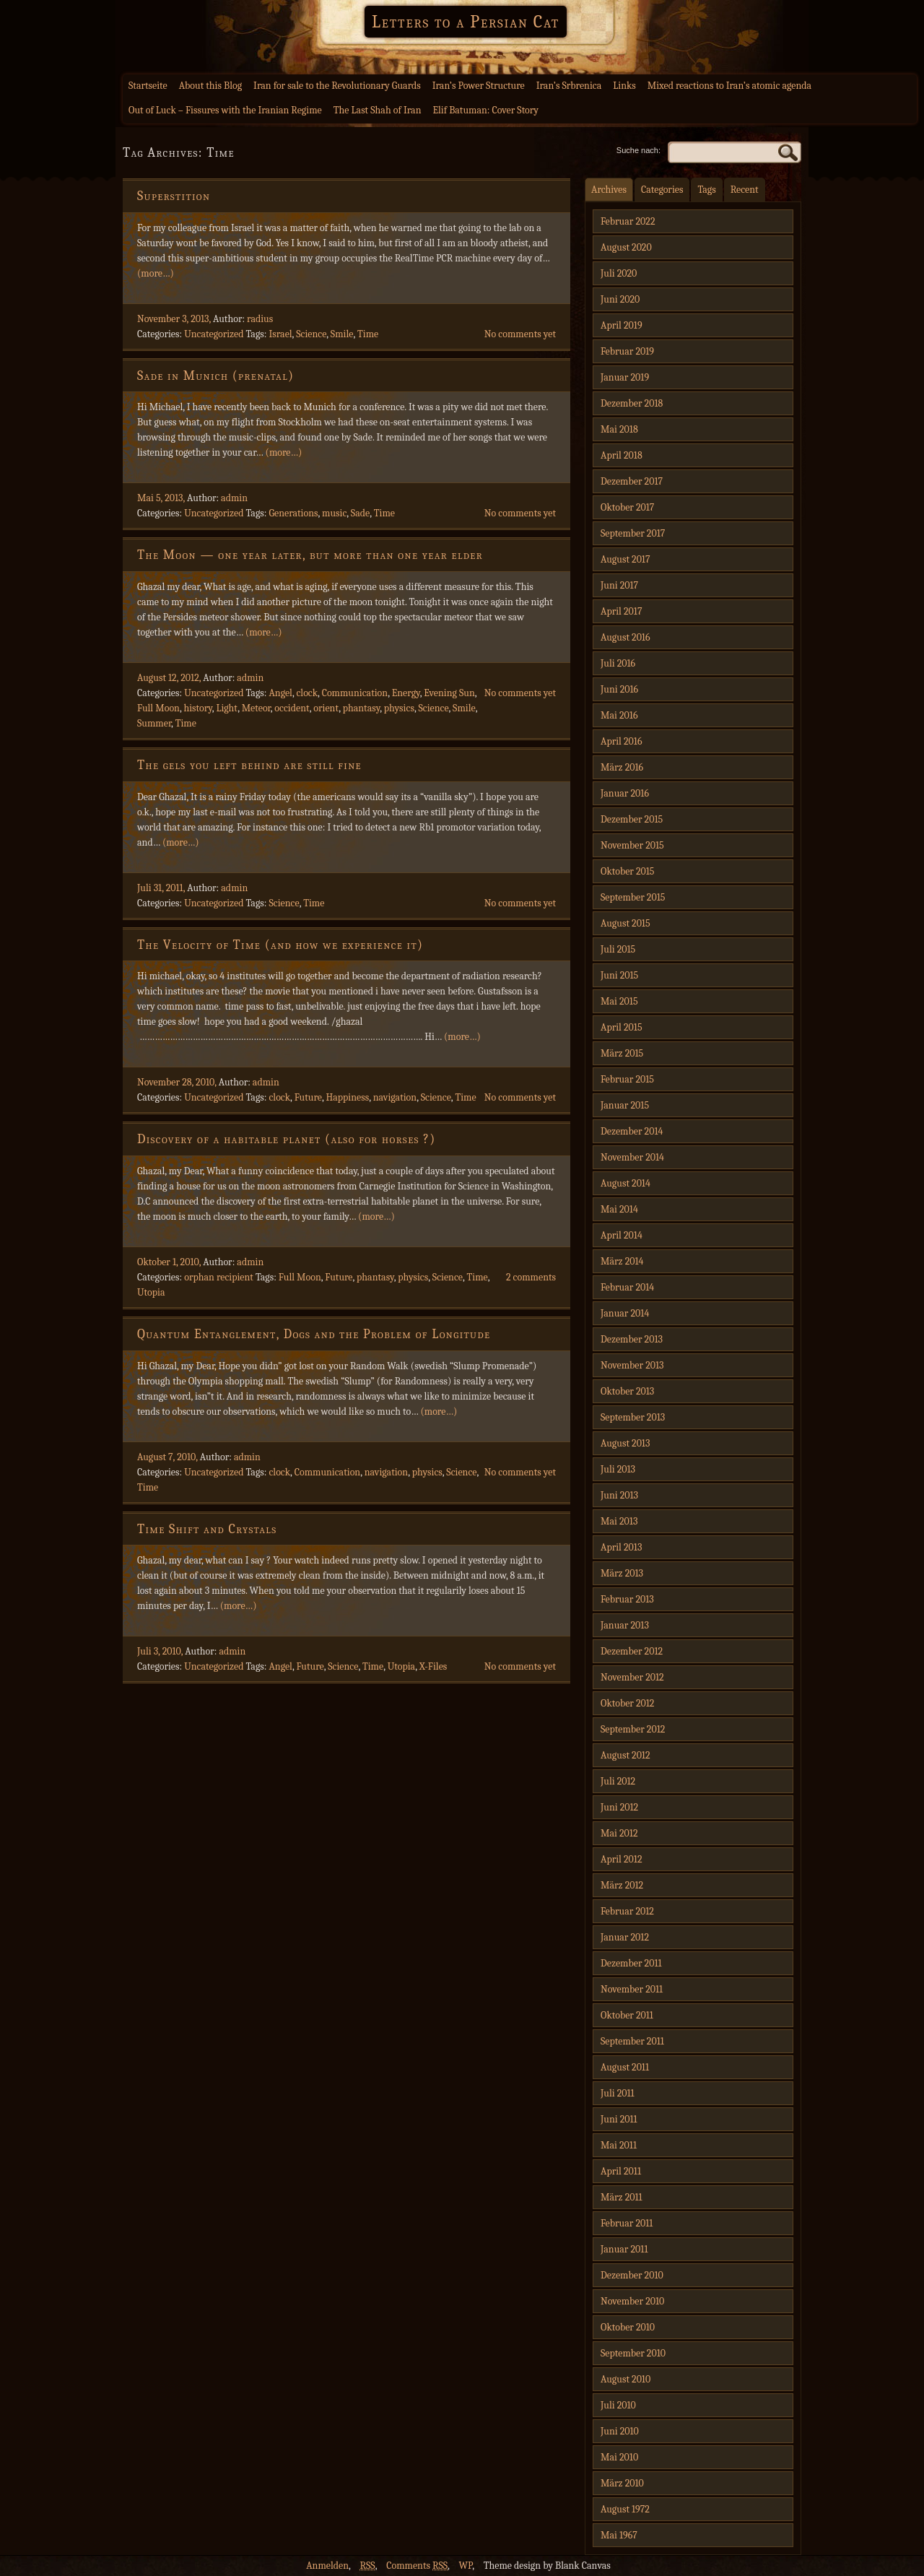  Describe the element at coordinates (215, 375) in the screenshot. I see `Sade in Munich (prenatal)` at that location.